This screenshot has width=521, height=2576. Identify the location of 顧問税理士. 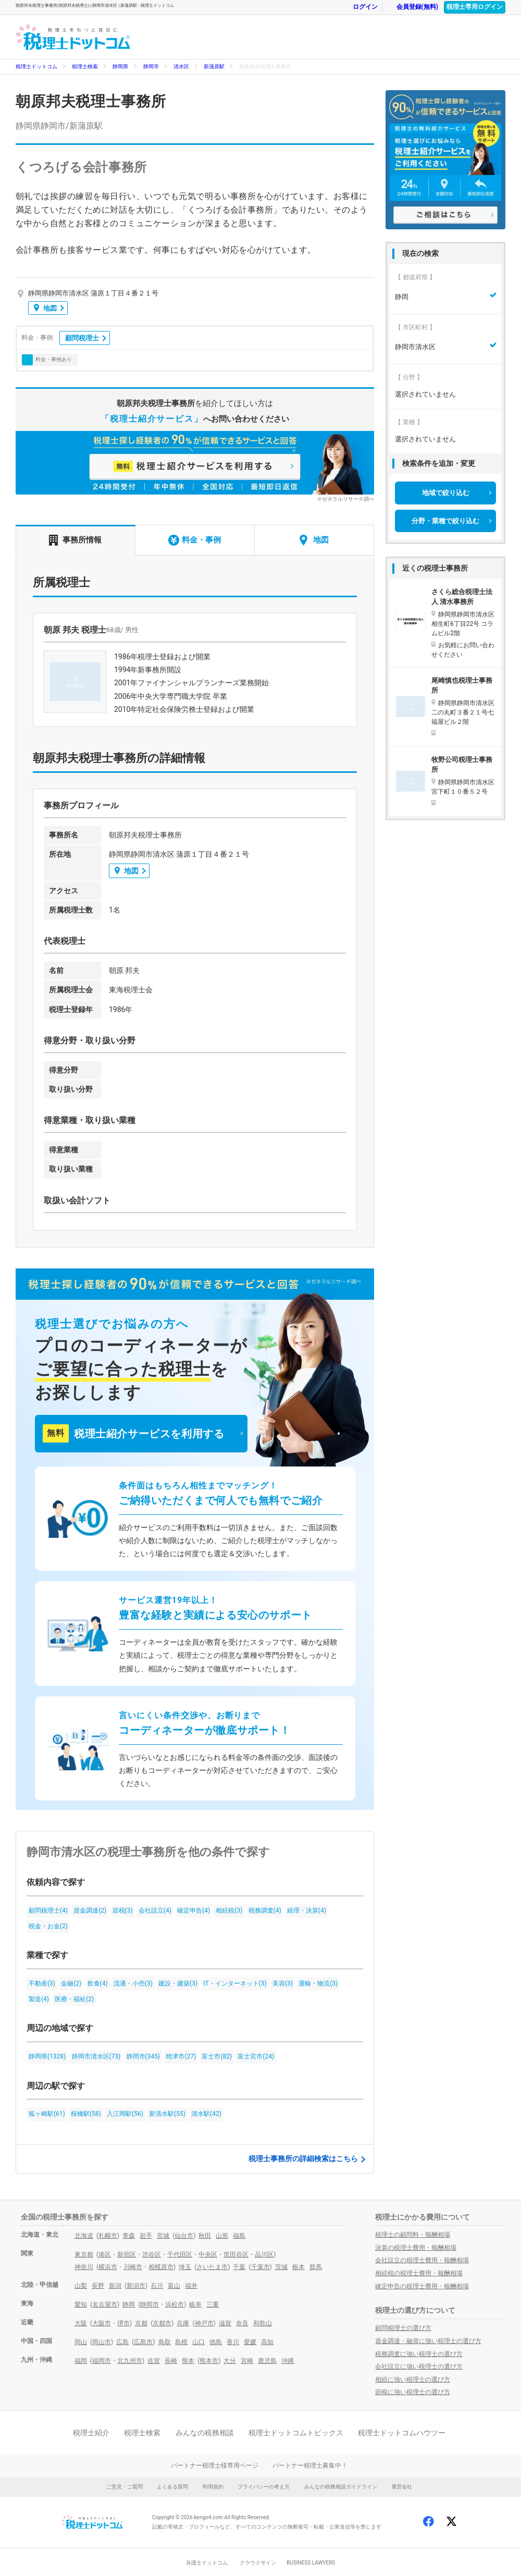
(82, 338).